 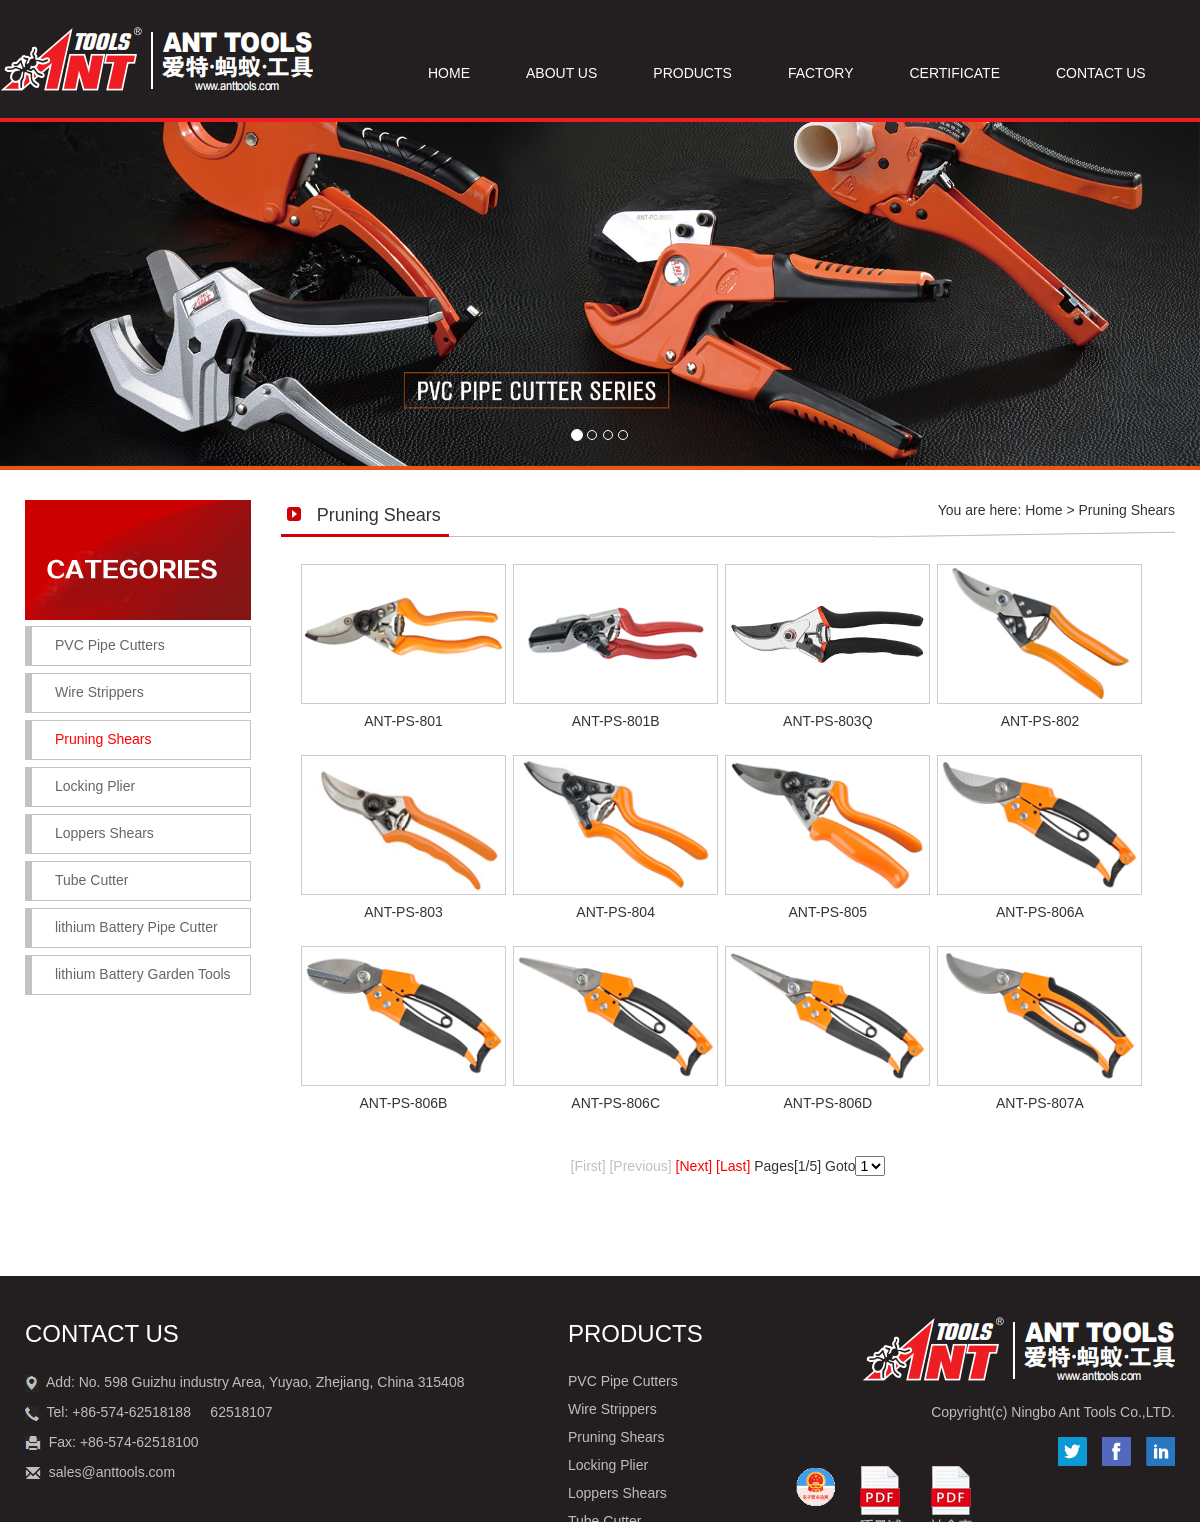 What do you see at coordinates (136, 927) in the screenshot?
I see `lithium Battery Pipe Cutter` at bounding box center [136, 927].